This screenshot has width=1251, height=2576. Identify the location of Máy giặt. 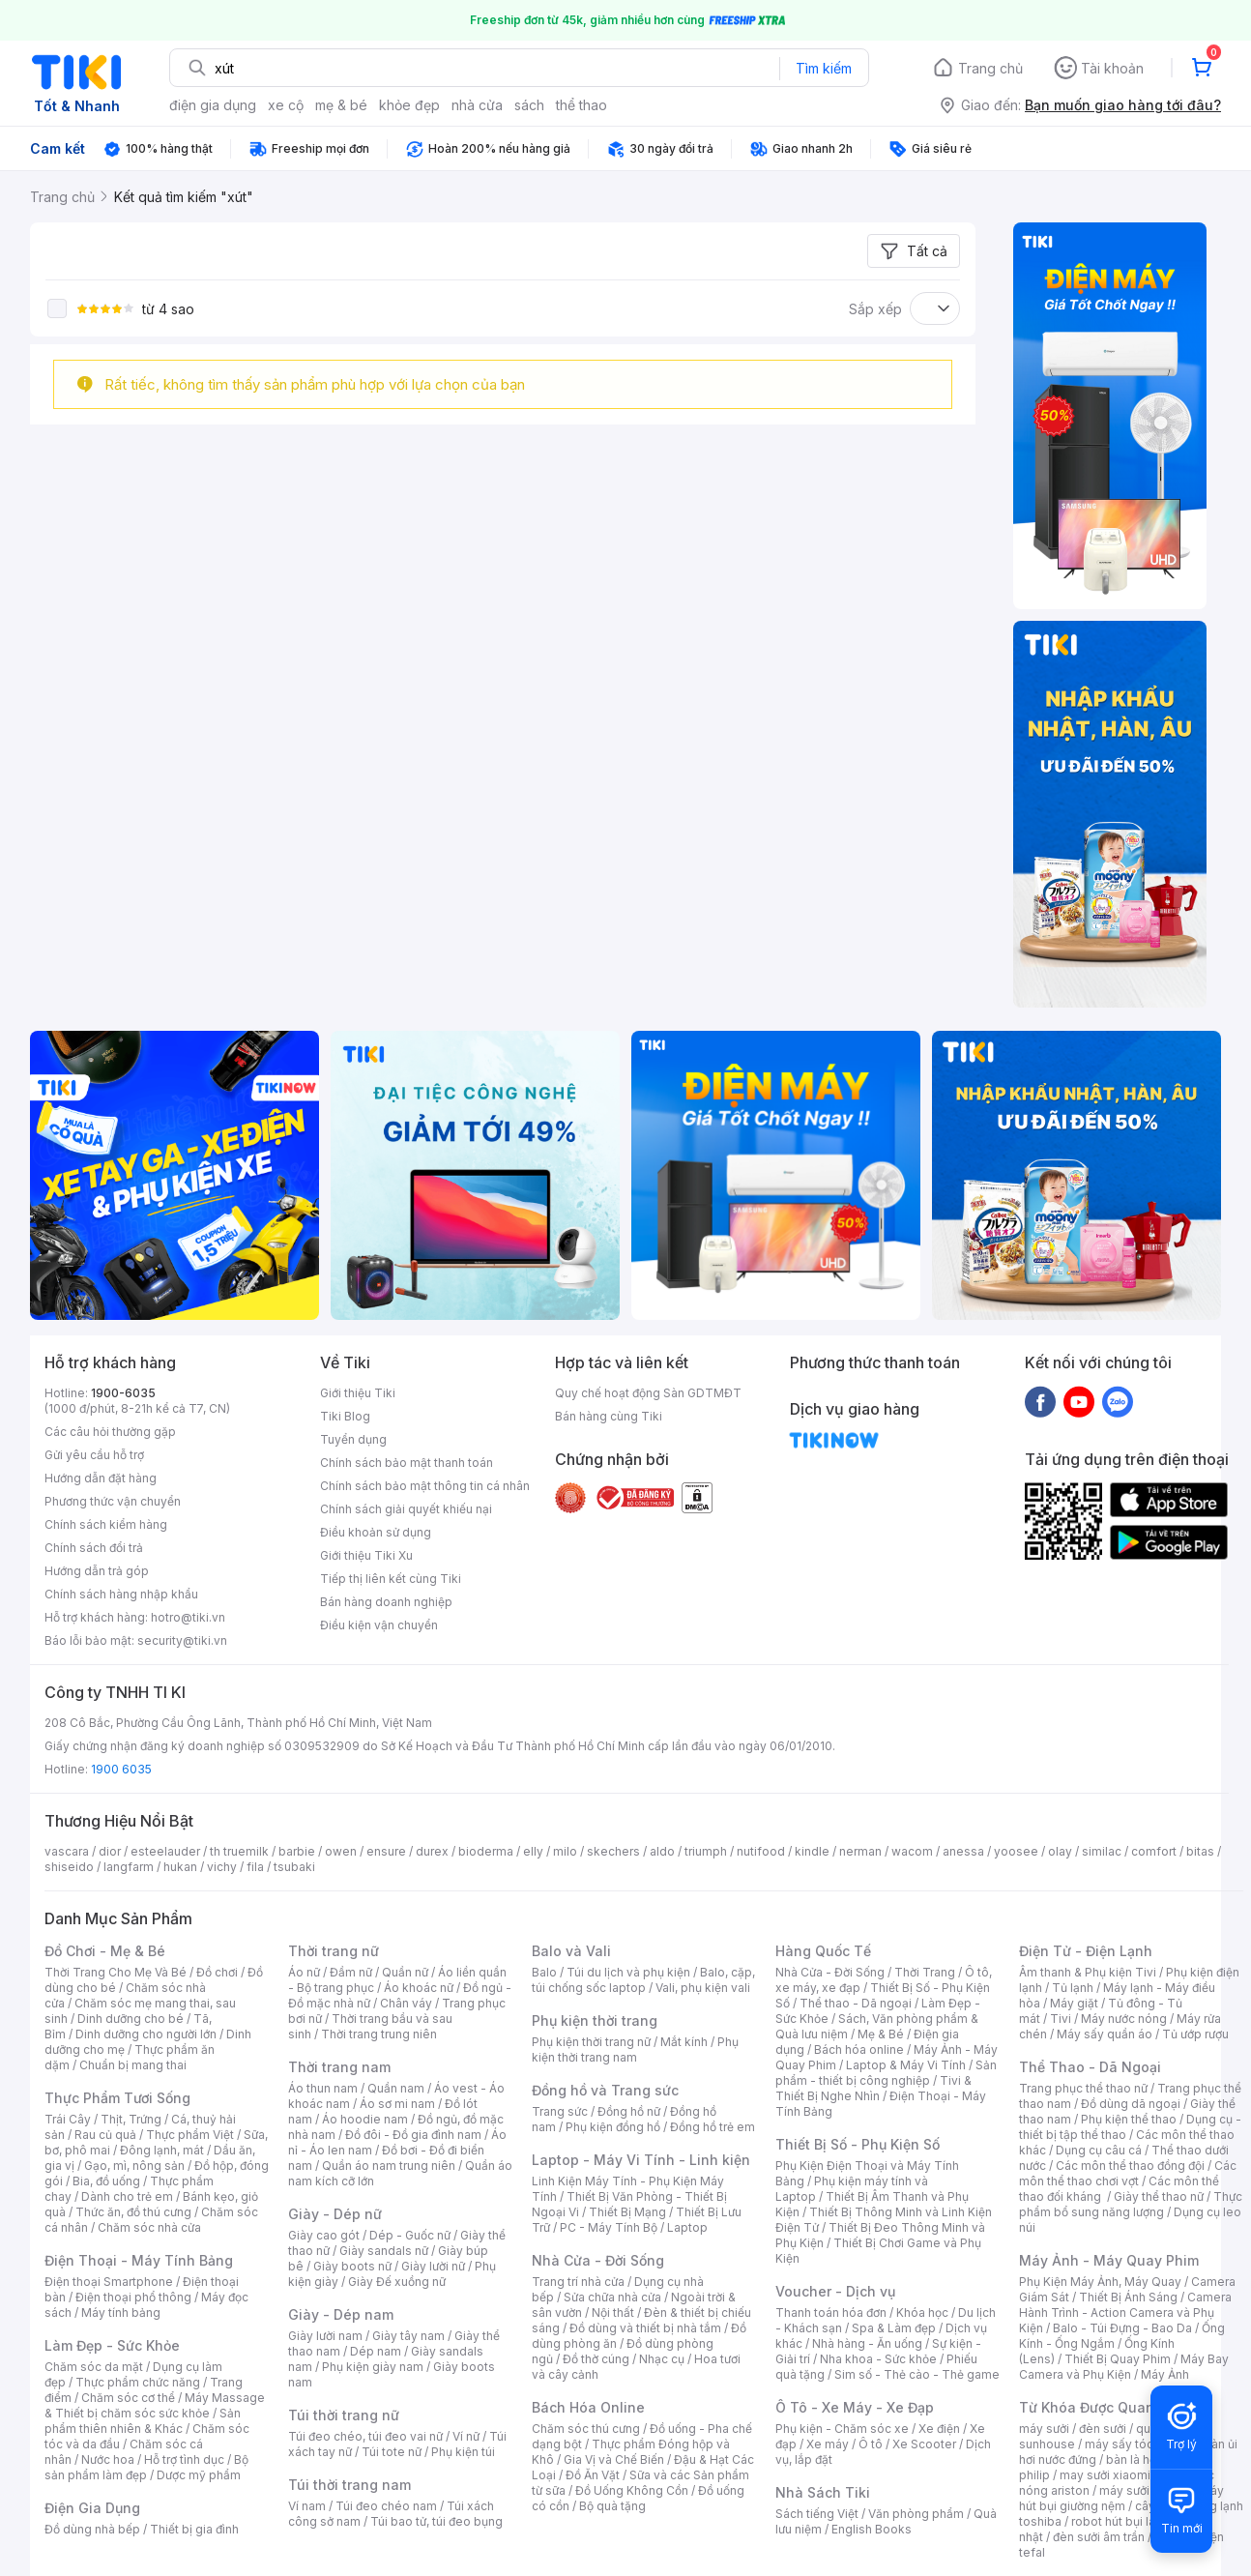
(1074, 2003).